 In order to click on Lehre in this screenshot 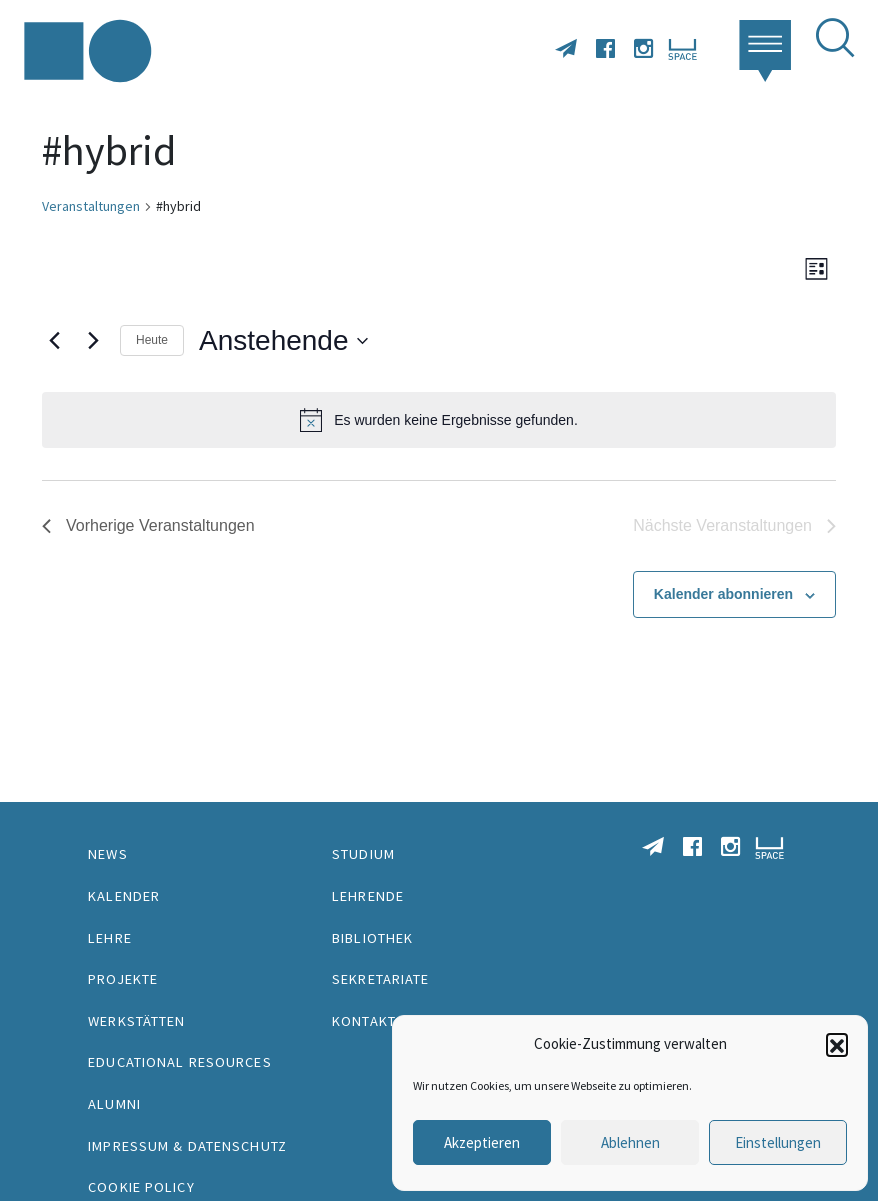, I will do `click(110, 938)`.